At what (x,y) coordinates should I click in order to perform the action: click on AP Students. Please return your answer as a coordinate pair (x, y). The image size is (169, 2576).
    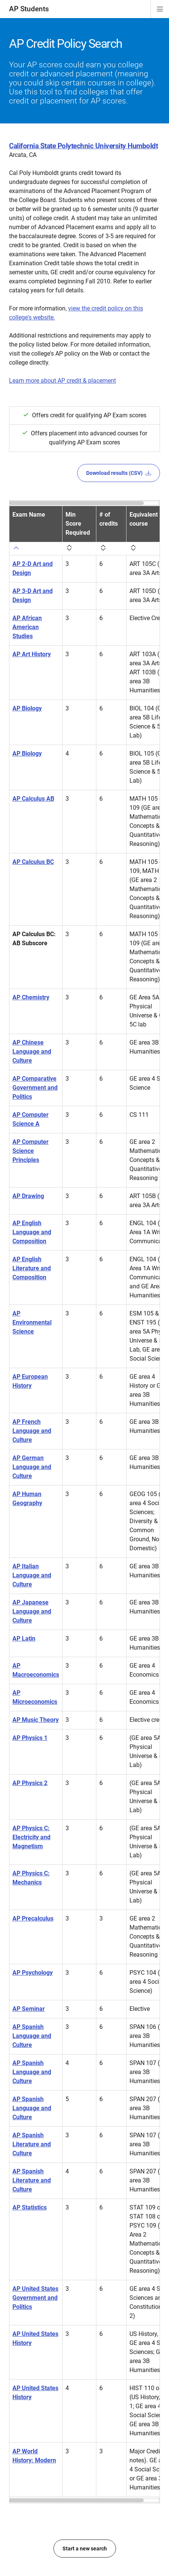
    Looking at the image, I should click on (29, 9).